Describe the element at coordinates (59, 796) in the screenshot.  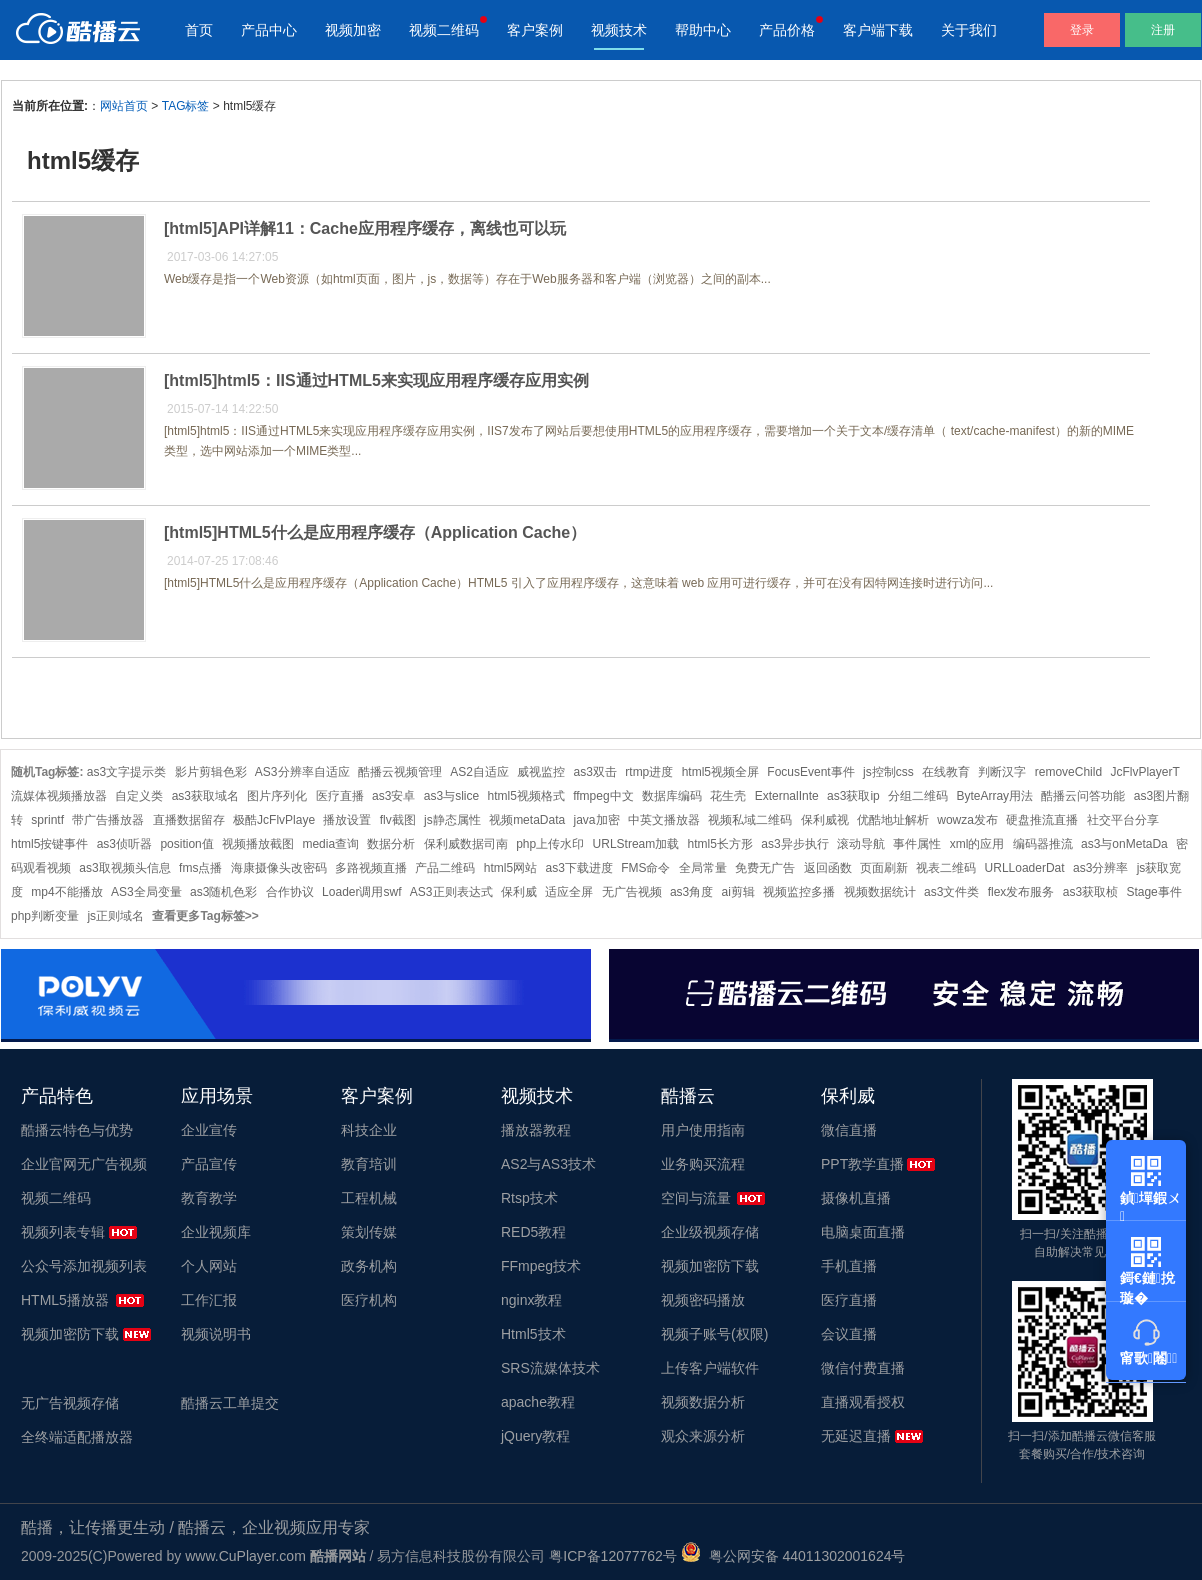
I see `流媒体视频播放器` at that location.